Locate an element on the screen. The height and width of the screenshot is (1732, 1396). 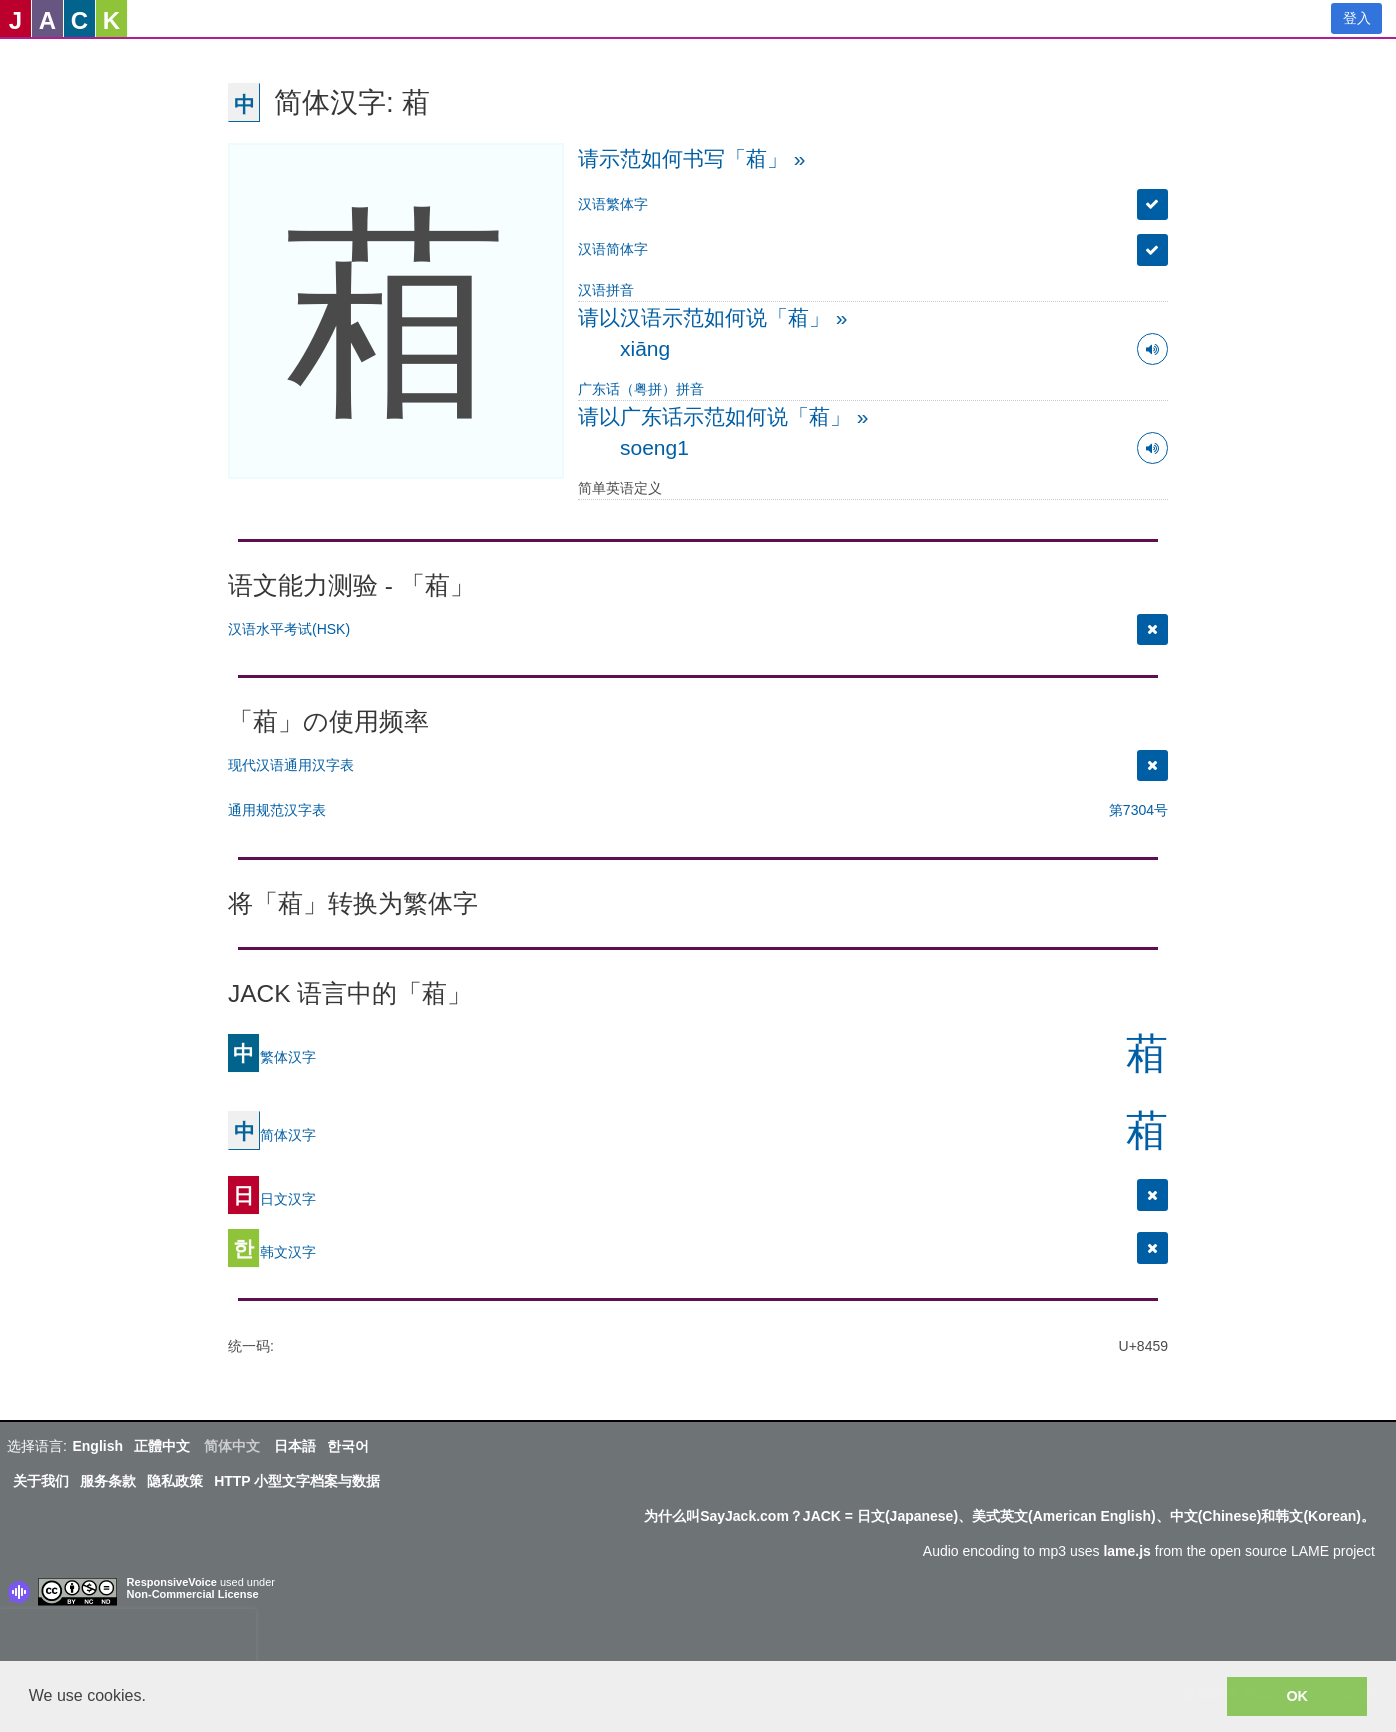
繁体汉字 is located at coordinates (272, 1056).